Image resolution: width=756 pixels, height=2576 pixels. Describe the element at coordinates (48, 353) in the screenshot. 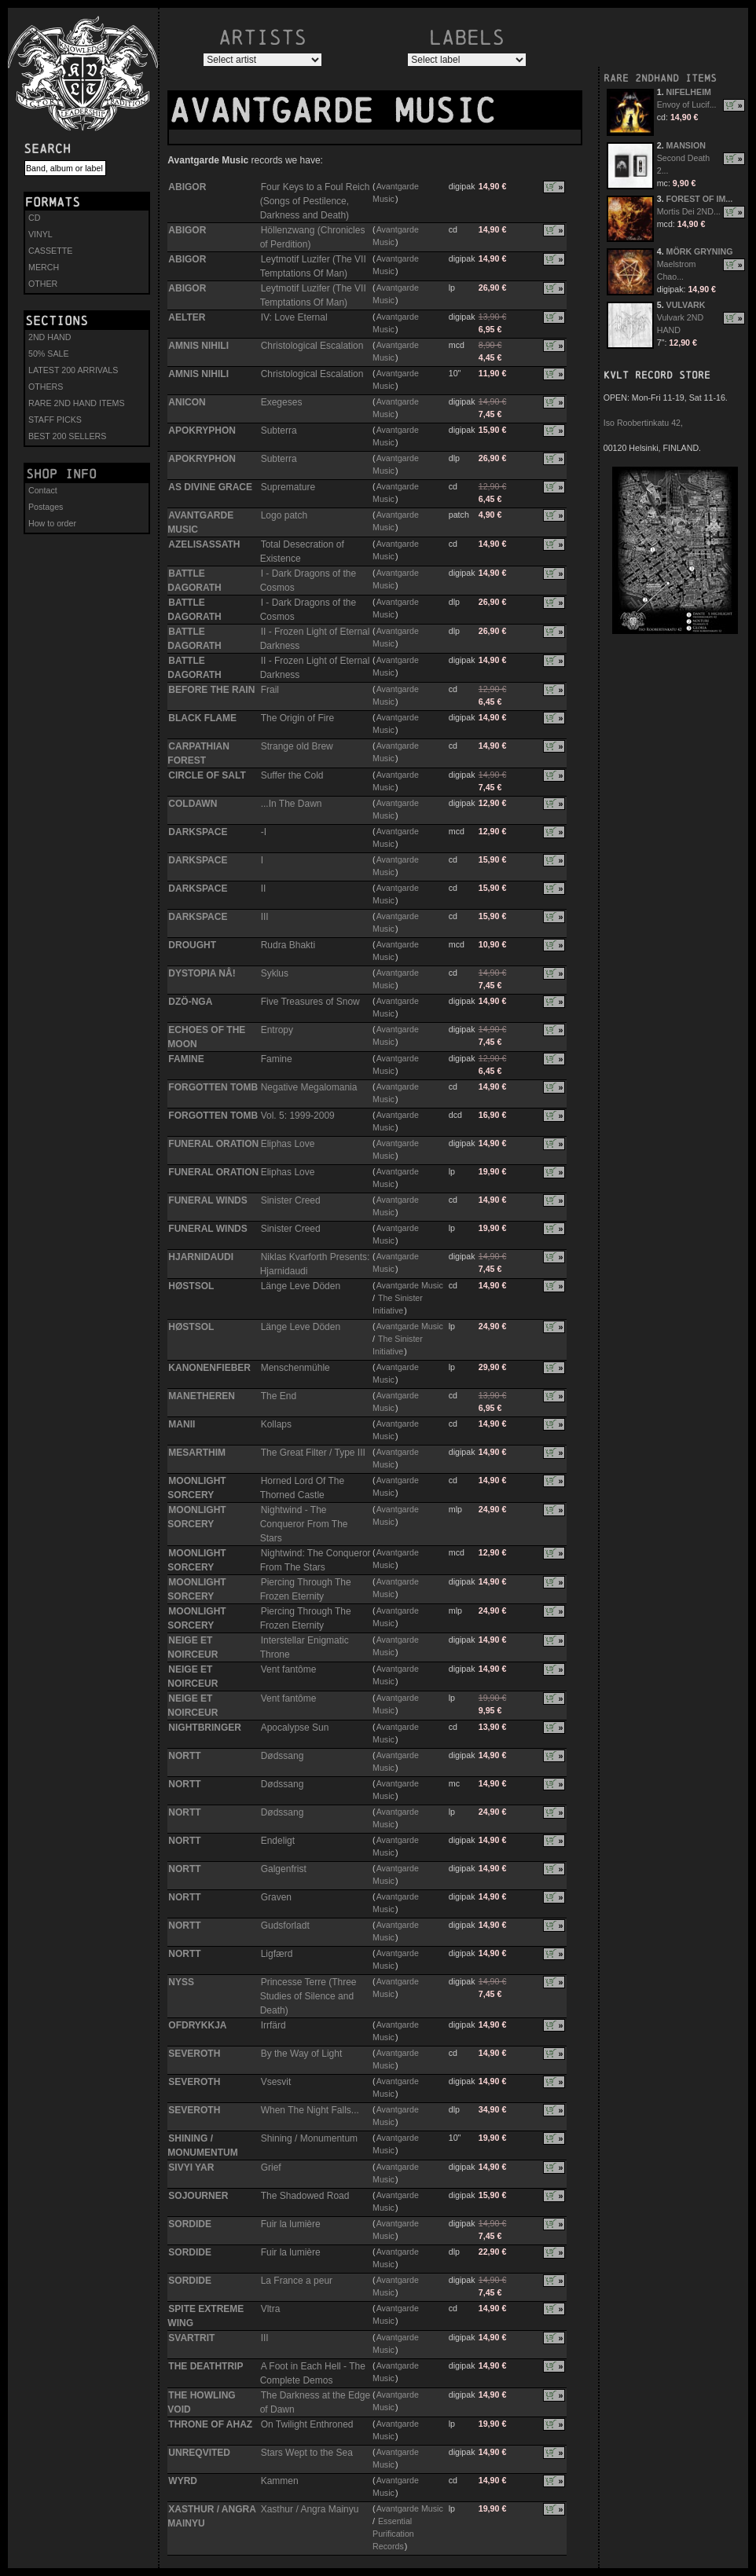

I see `50% SALE` at that location.